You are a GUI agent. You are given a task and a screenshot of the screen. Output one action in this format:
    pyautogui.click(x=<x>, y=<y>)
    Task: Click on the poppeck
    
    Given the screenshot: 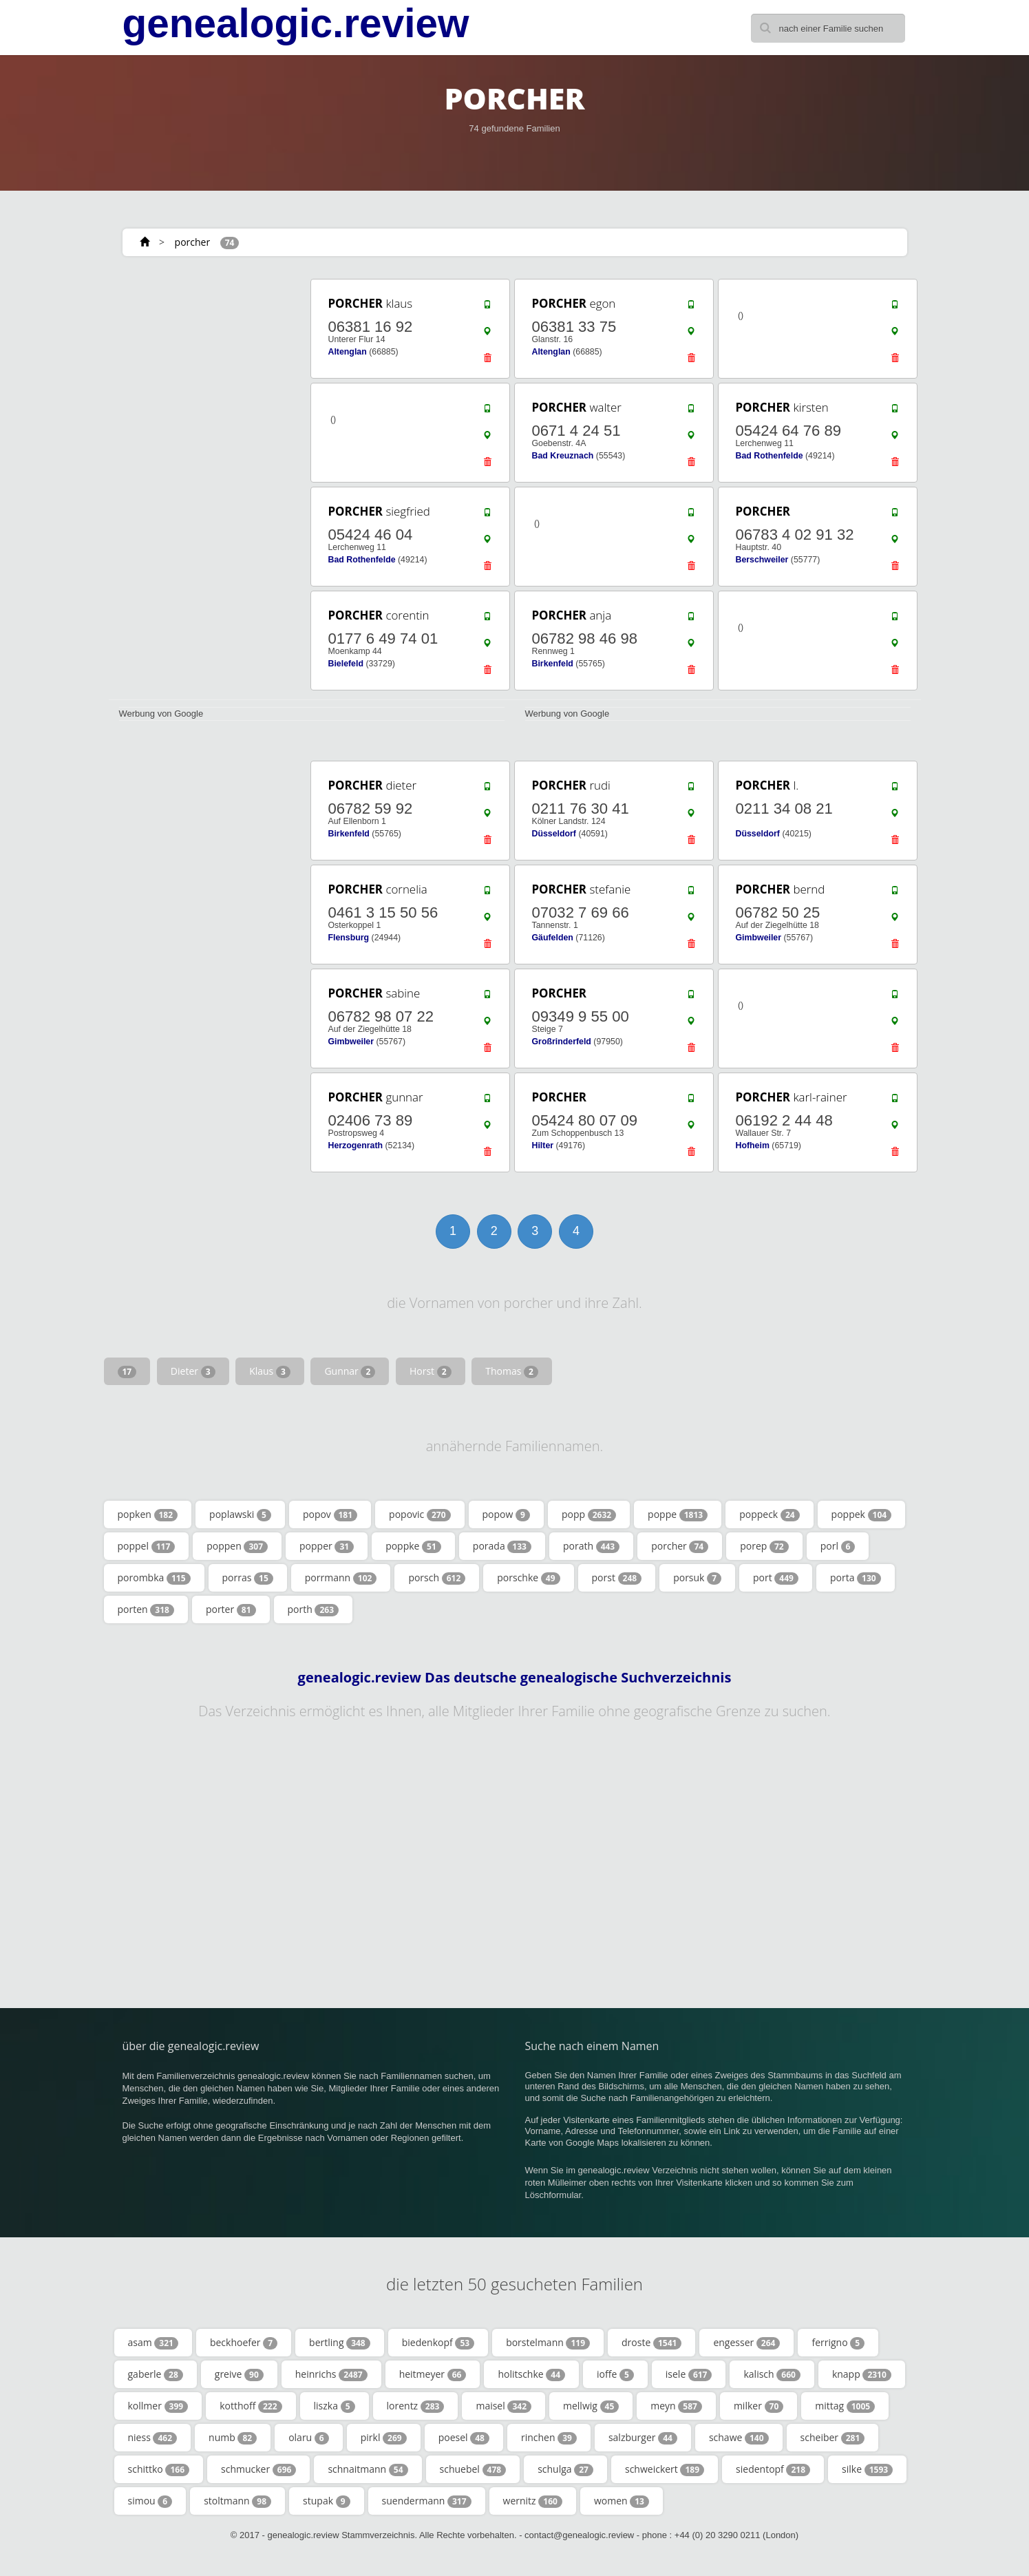 What is the action you would take?
    pyautogui.click(x=769, y=1514)
    